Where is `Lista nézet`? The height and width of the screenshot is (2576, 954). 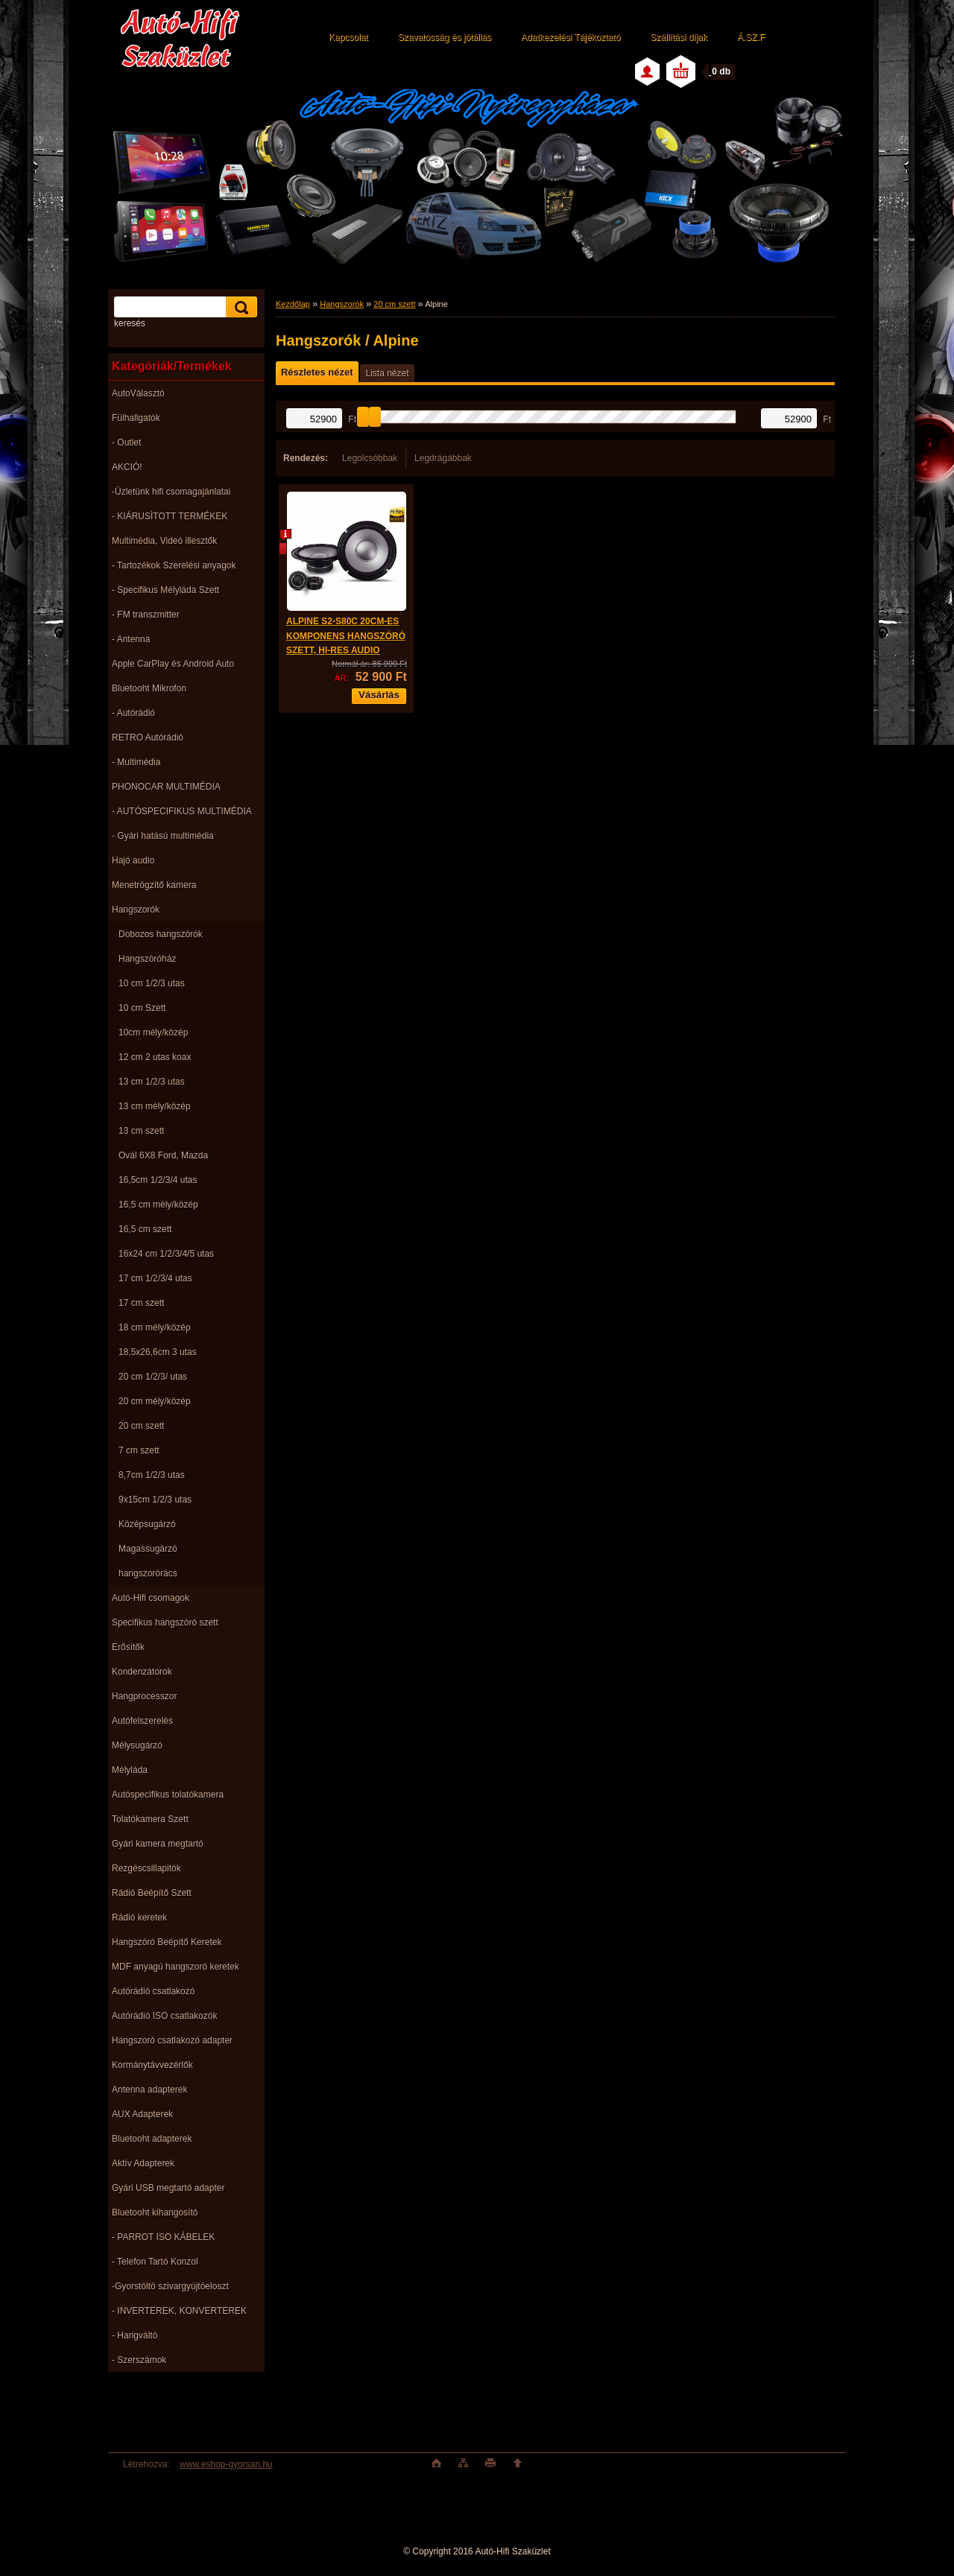 Lista nézet is located at coordinates (386, 373).